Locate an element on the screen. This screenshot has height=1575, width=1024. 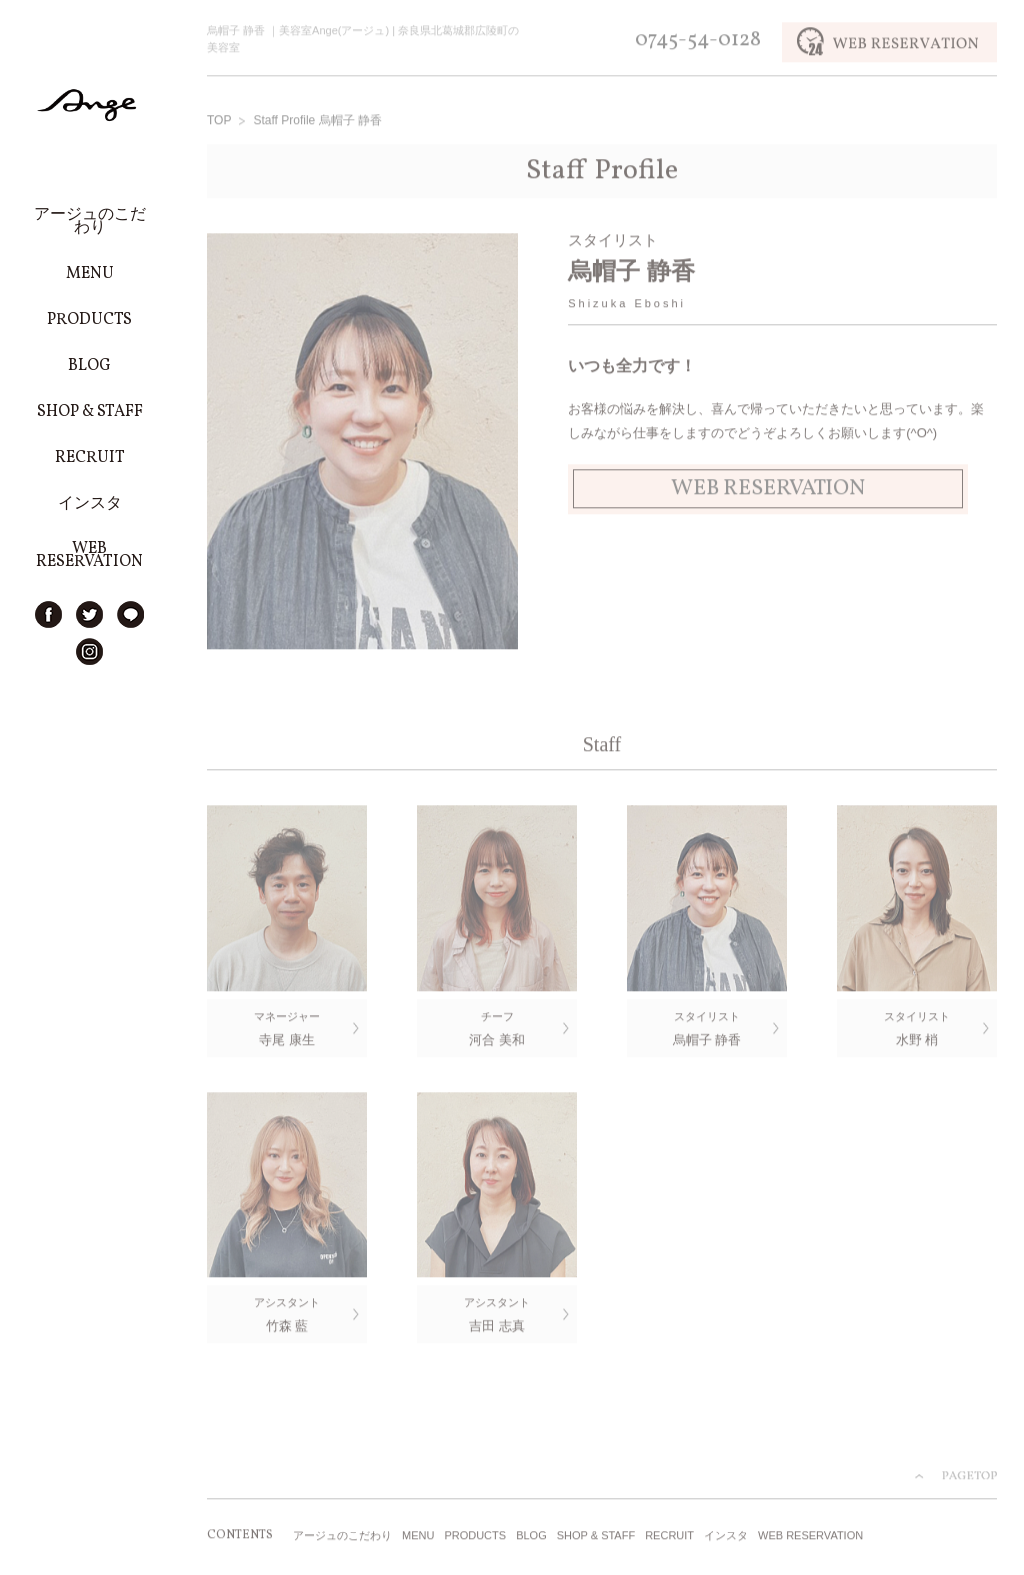
PRODUCTS is located at coordinates (475, 1538).